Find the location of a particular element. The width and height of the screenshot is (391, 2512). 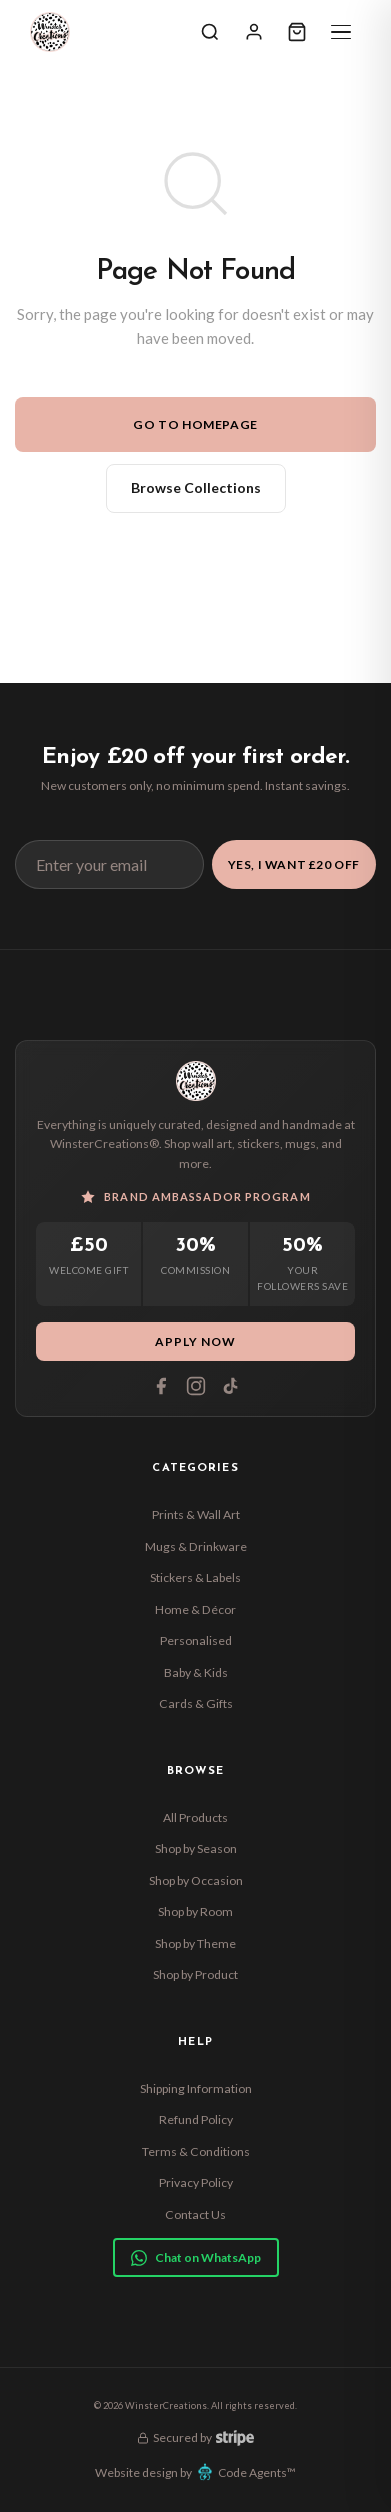

Shop by Theme is located at coordinates (195, 1943).